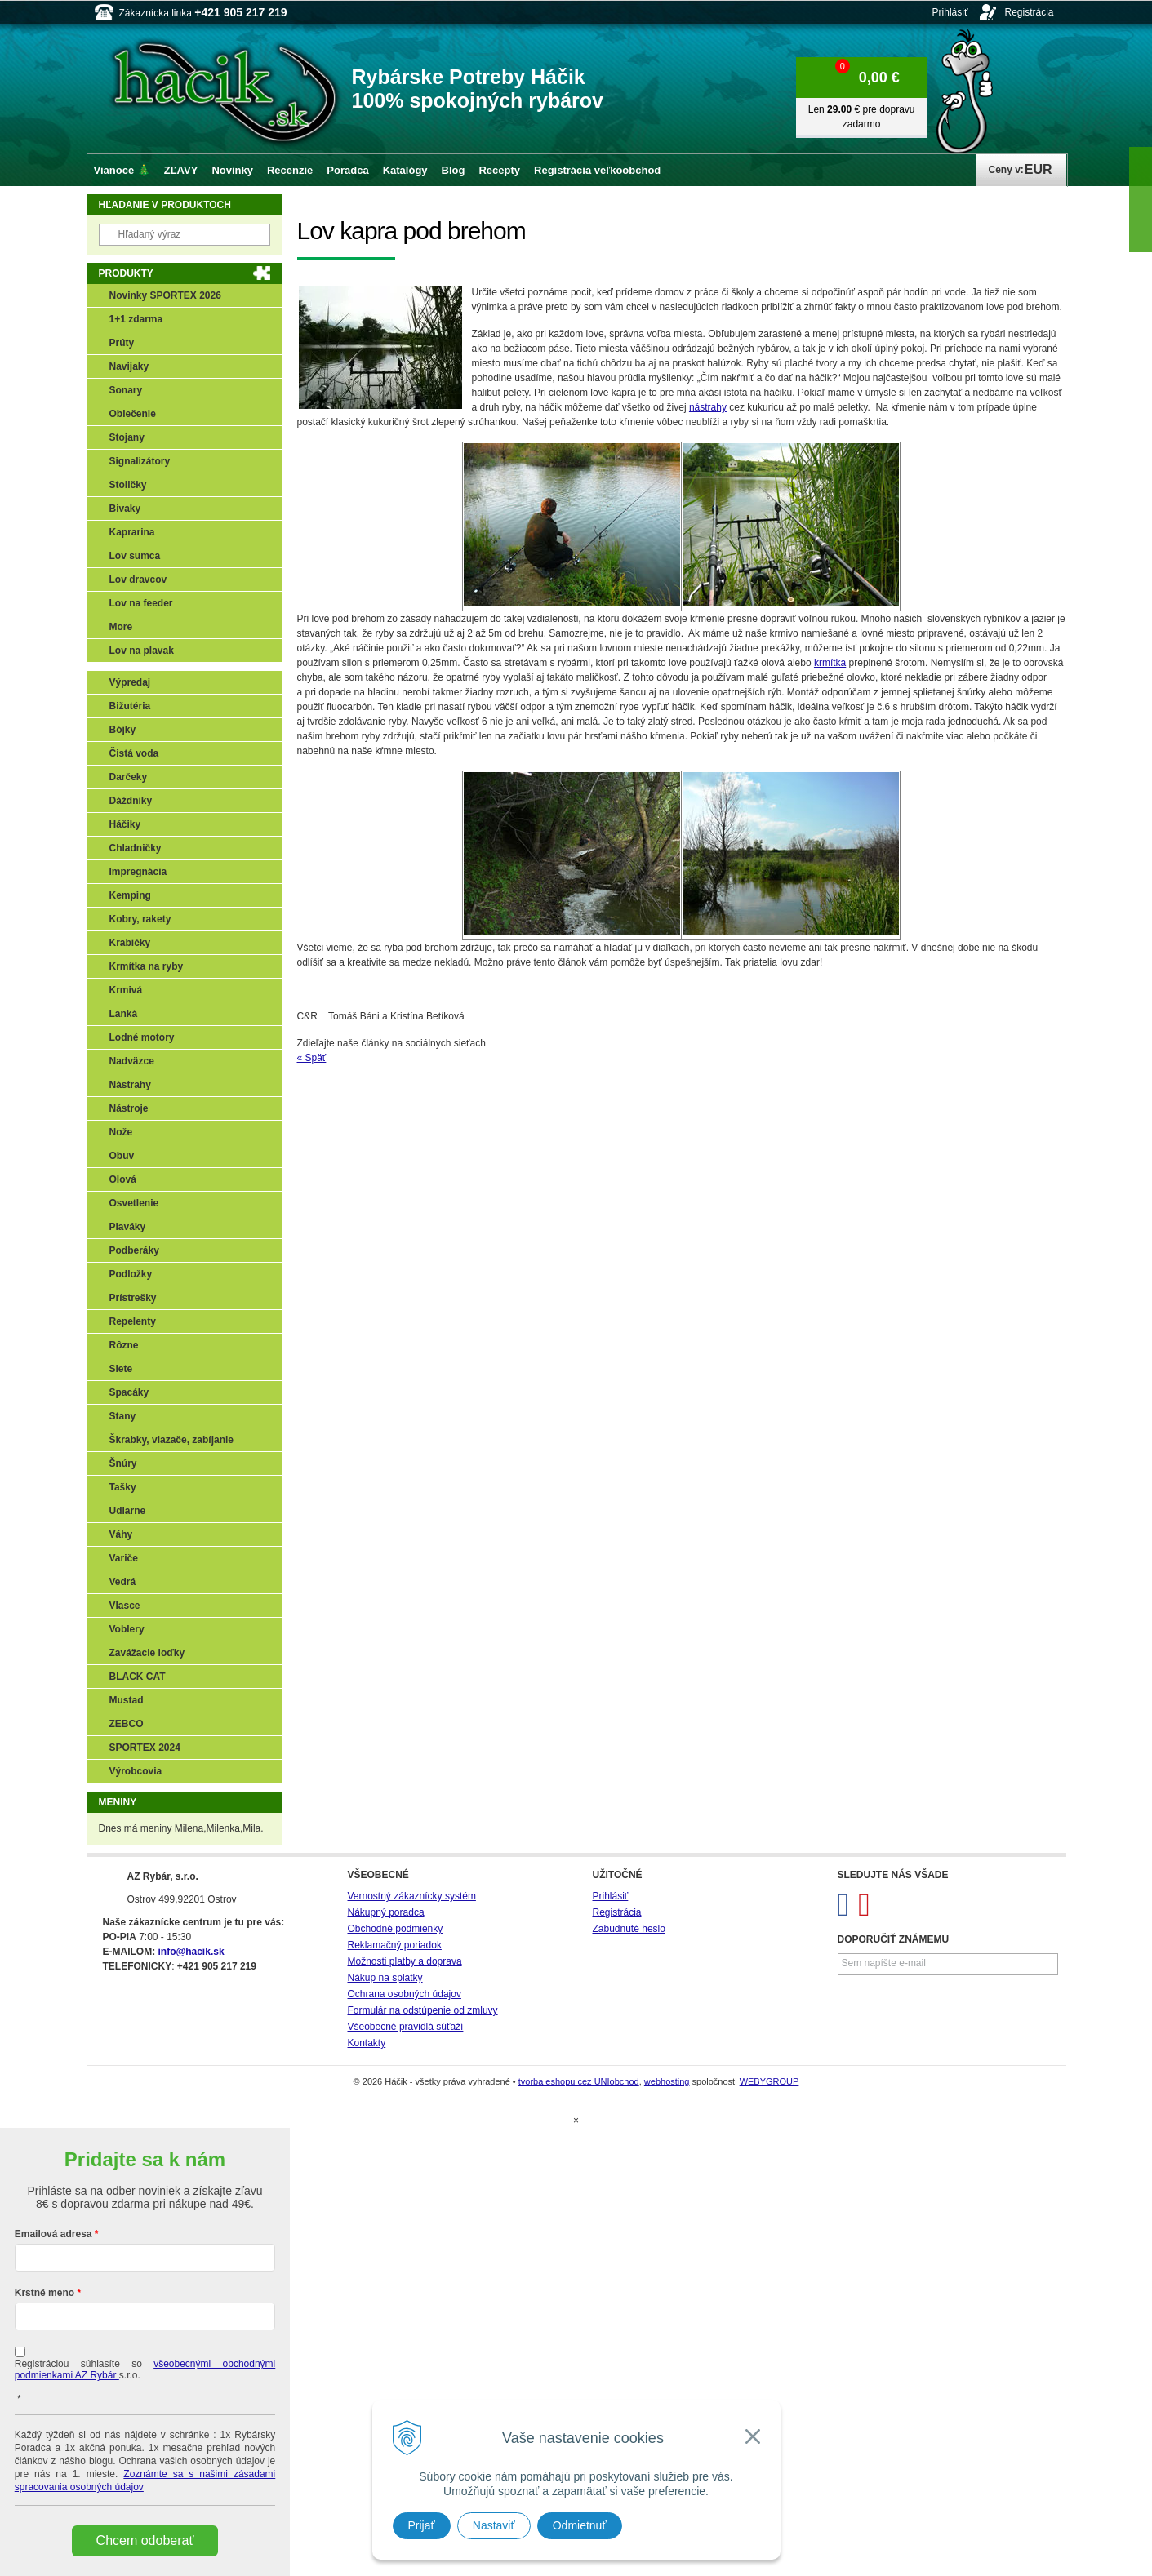 This screenshot has width=1152, height=2576. I want to click on Lov sumca, so click(135, 556).